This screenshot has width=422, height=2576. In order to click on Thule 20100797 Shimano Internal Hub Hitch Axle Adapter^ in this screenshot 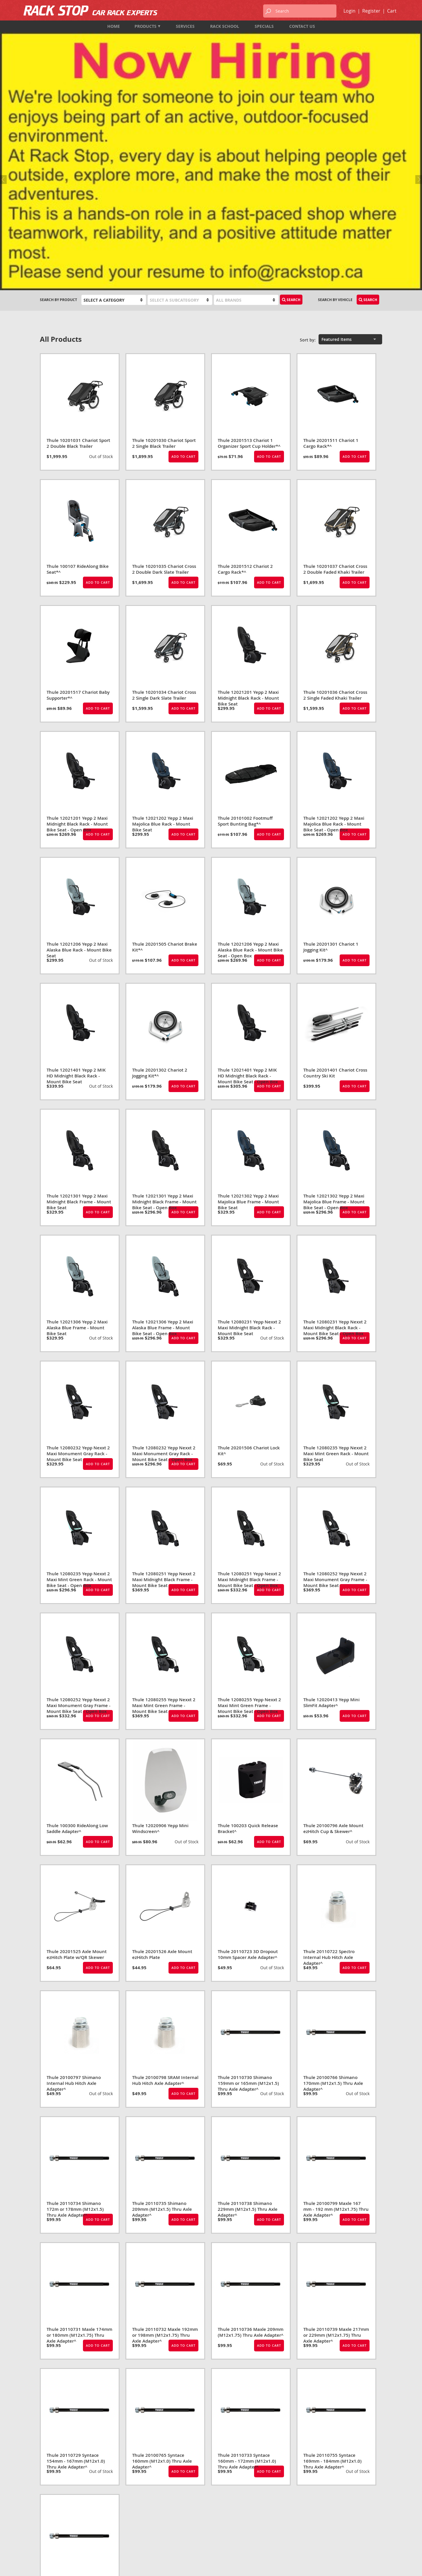, I will do `click(74, 1889)`.